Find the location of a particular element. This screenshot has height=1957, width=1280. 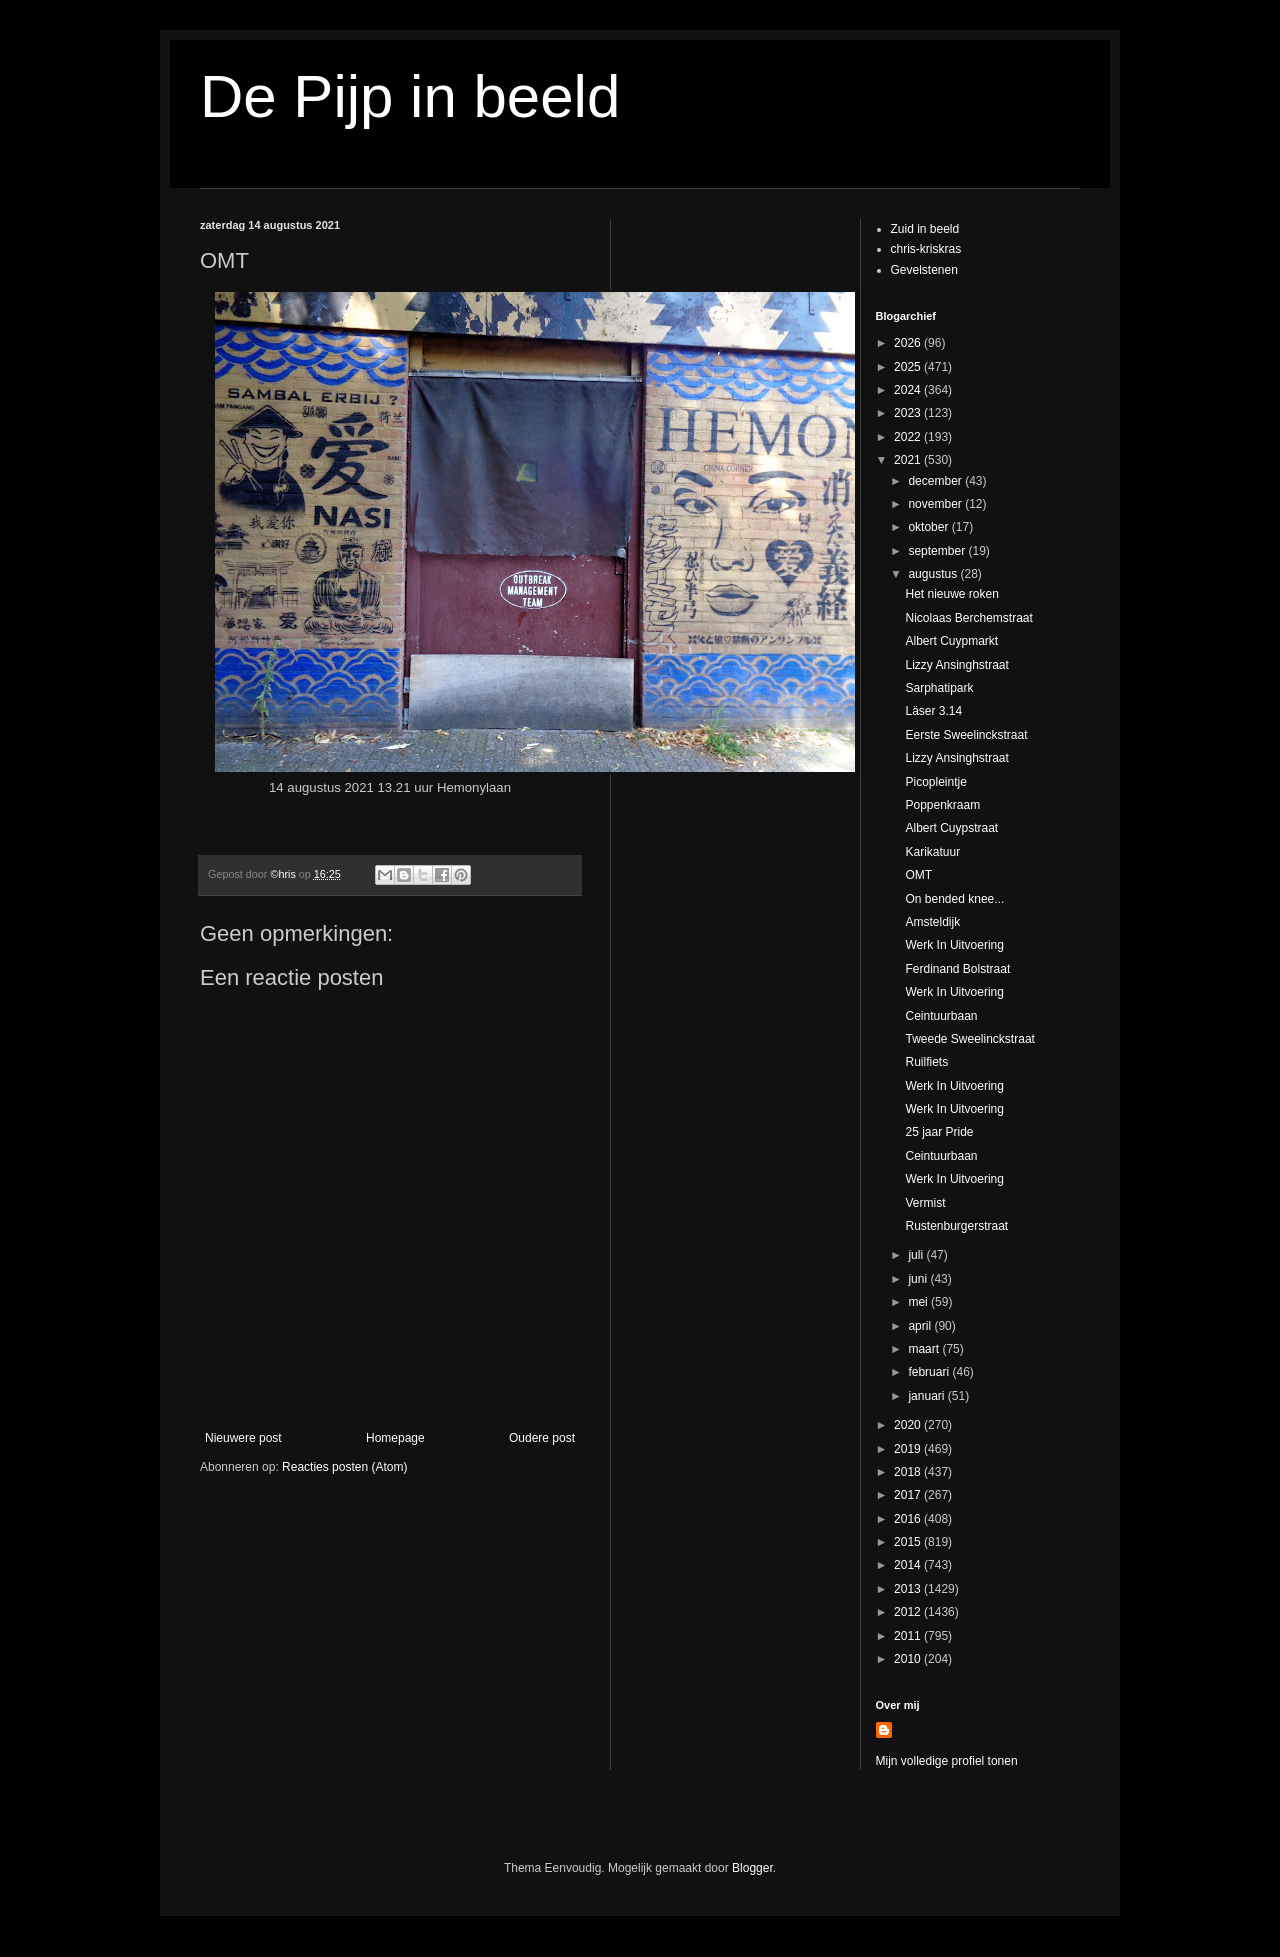

Nicolaas Berchemstraat is located at coordinates (968, 618).